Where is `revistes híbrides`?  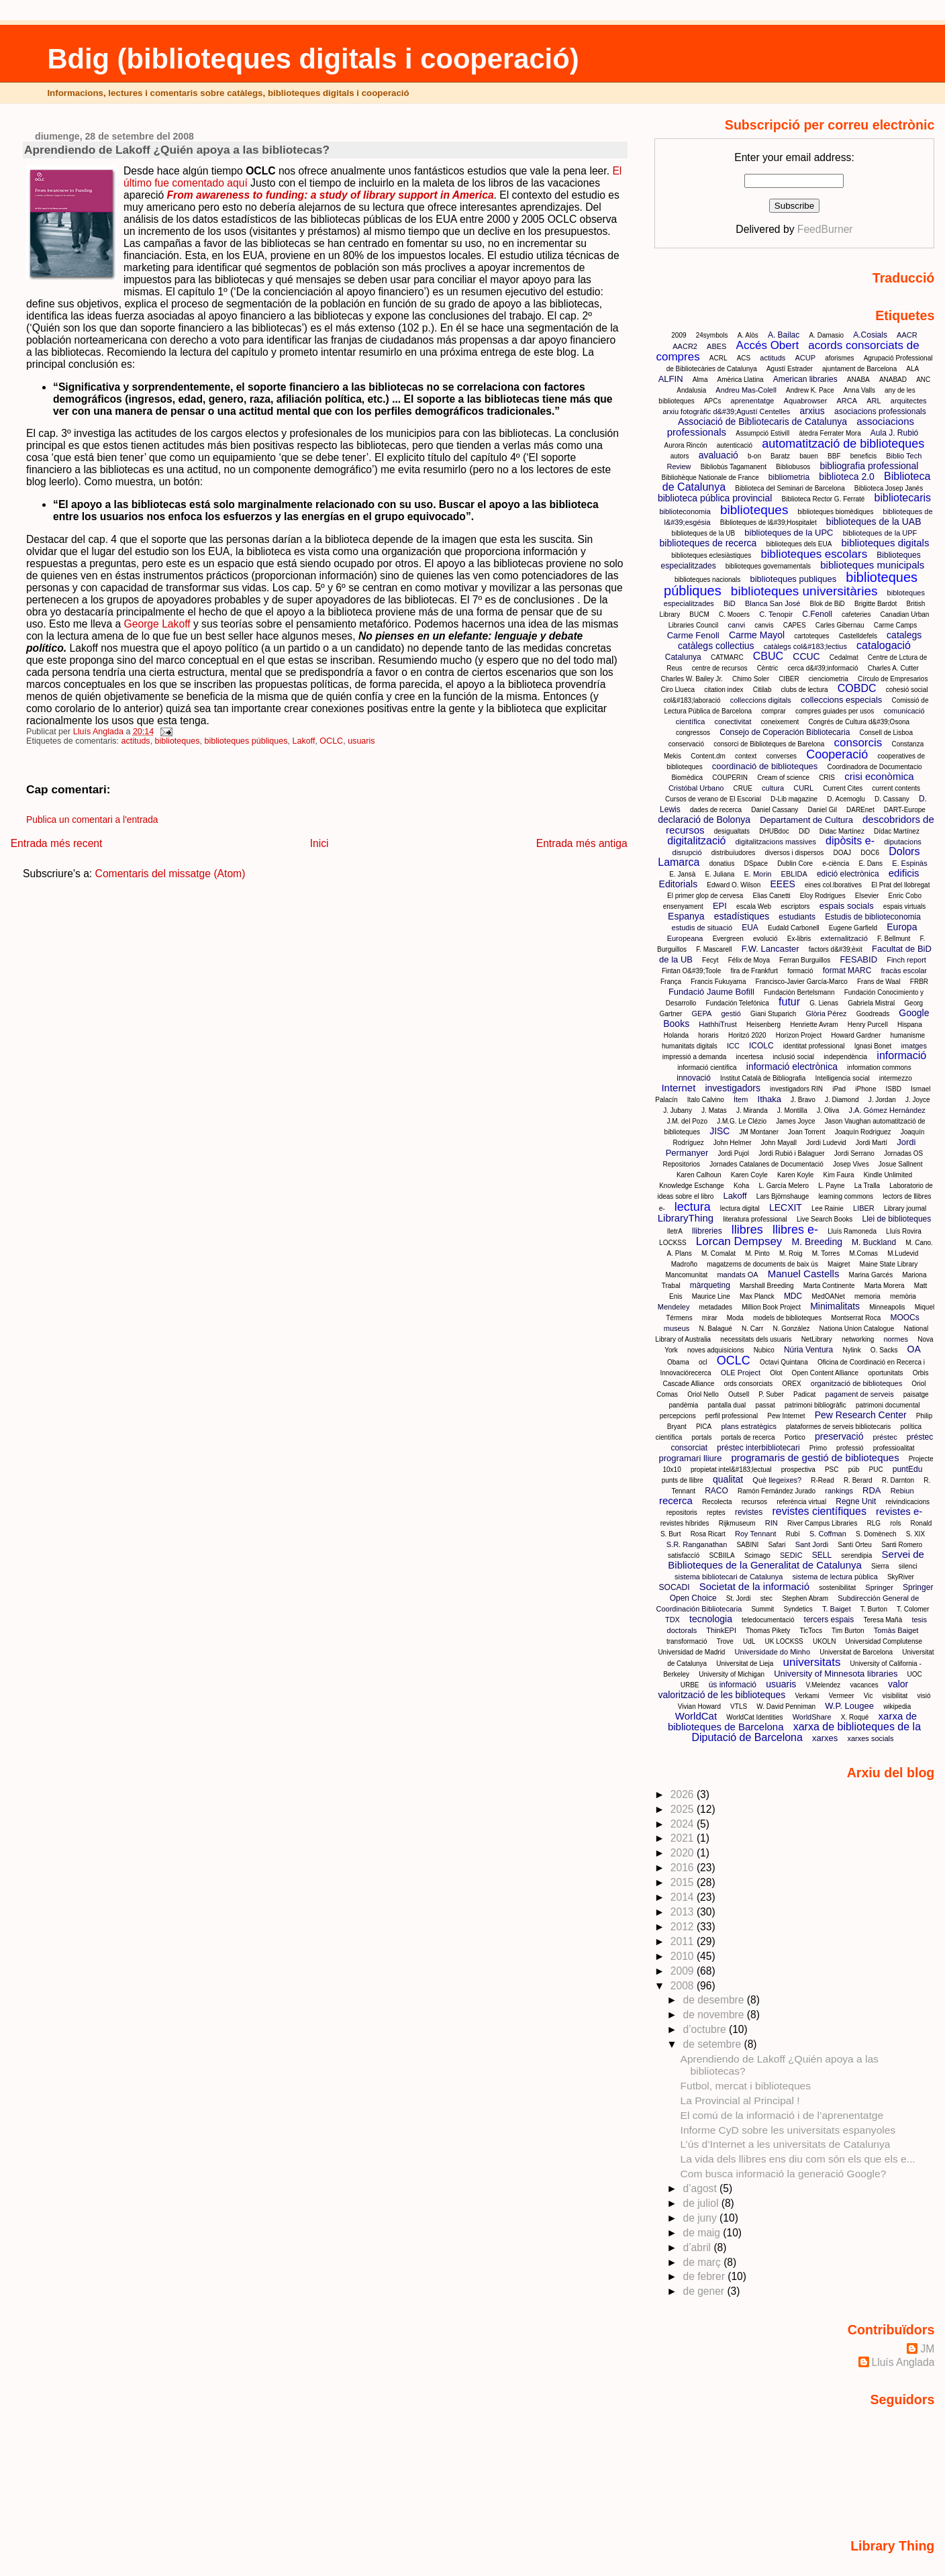
revistes híbrides is located at coordinates (684, 1523).